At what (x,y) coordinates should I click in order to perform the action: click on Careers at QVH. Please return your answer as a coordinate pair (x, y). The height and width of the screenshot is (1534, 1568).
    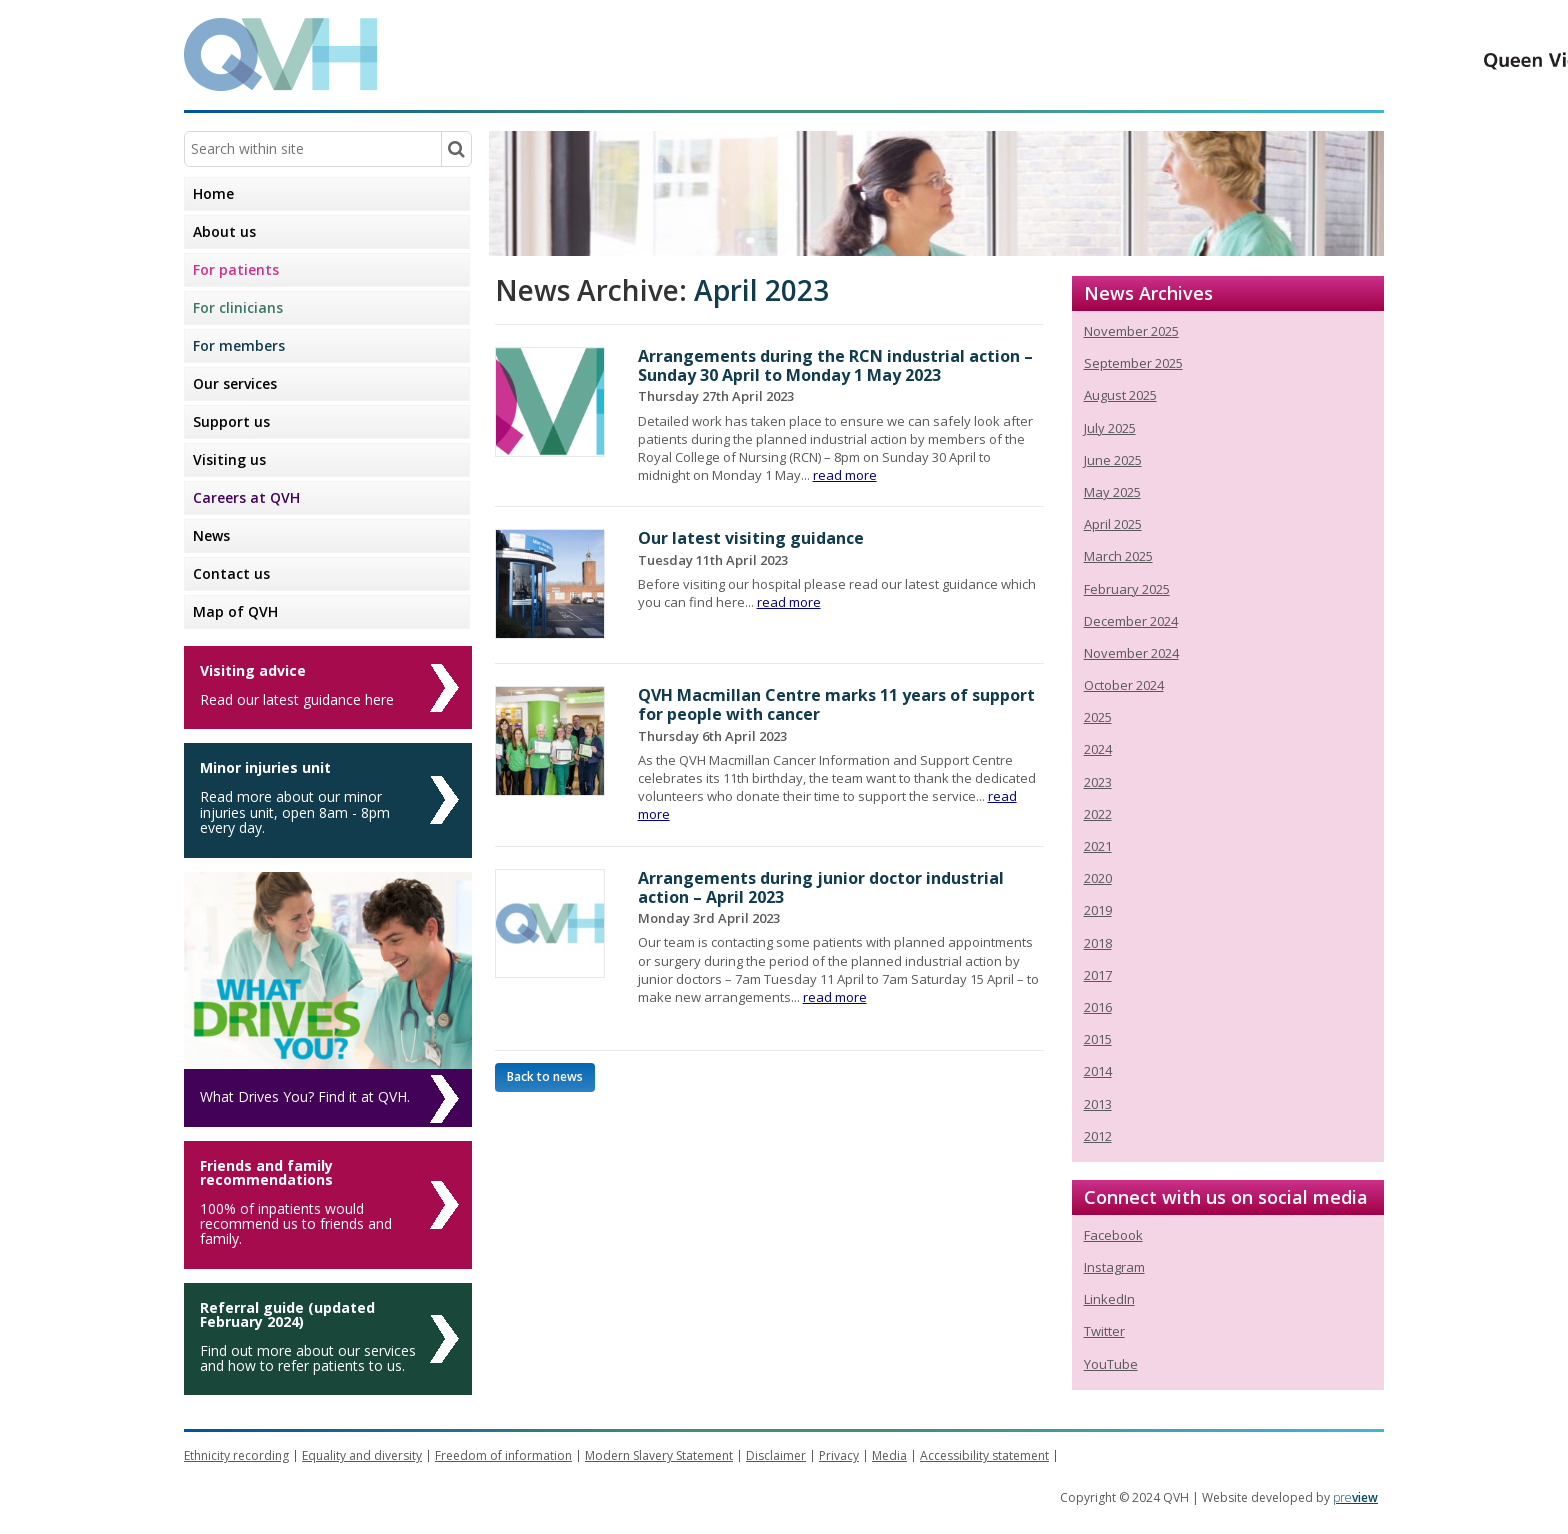
    Looking at the image, I should click on (246, 497).